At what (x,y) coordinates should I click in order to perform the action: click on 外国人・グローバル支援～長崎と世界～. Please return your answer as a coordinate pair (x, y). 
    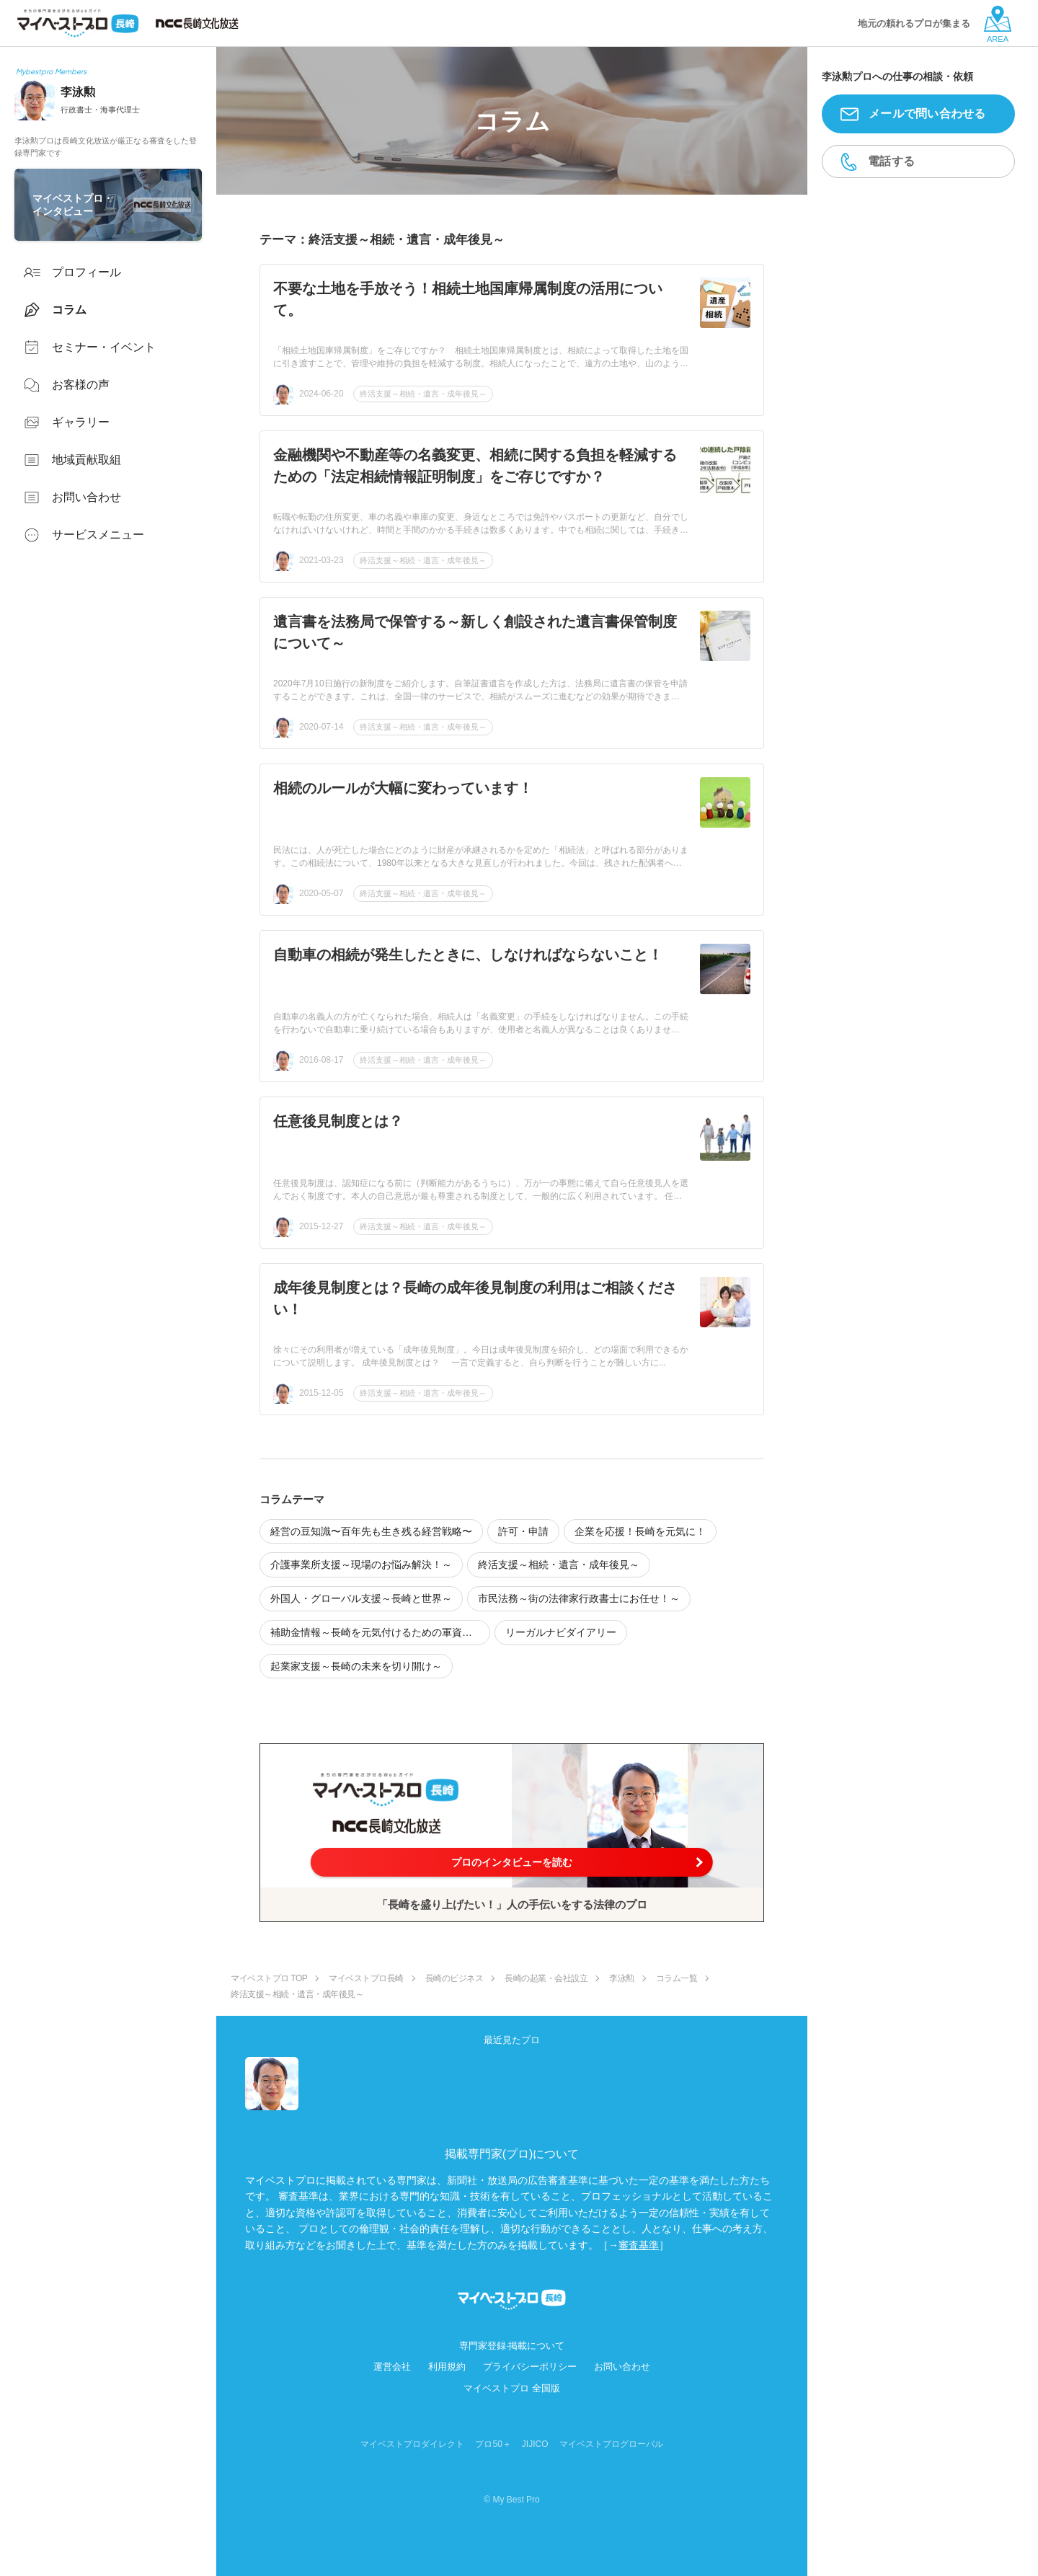
    Looking at the image, I should click on (361, 1598).